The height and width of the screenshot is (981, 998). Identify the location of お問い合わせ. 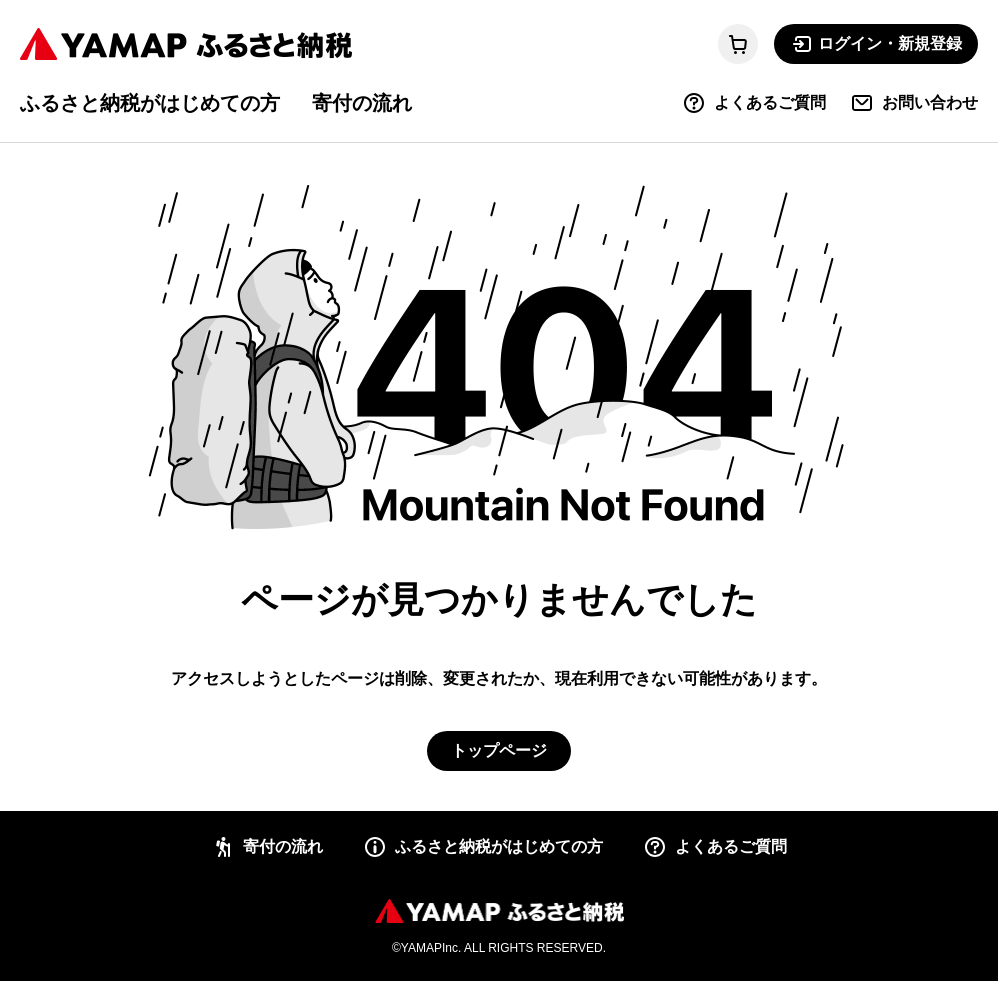
(914, 103).